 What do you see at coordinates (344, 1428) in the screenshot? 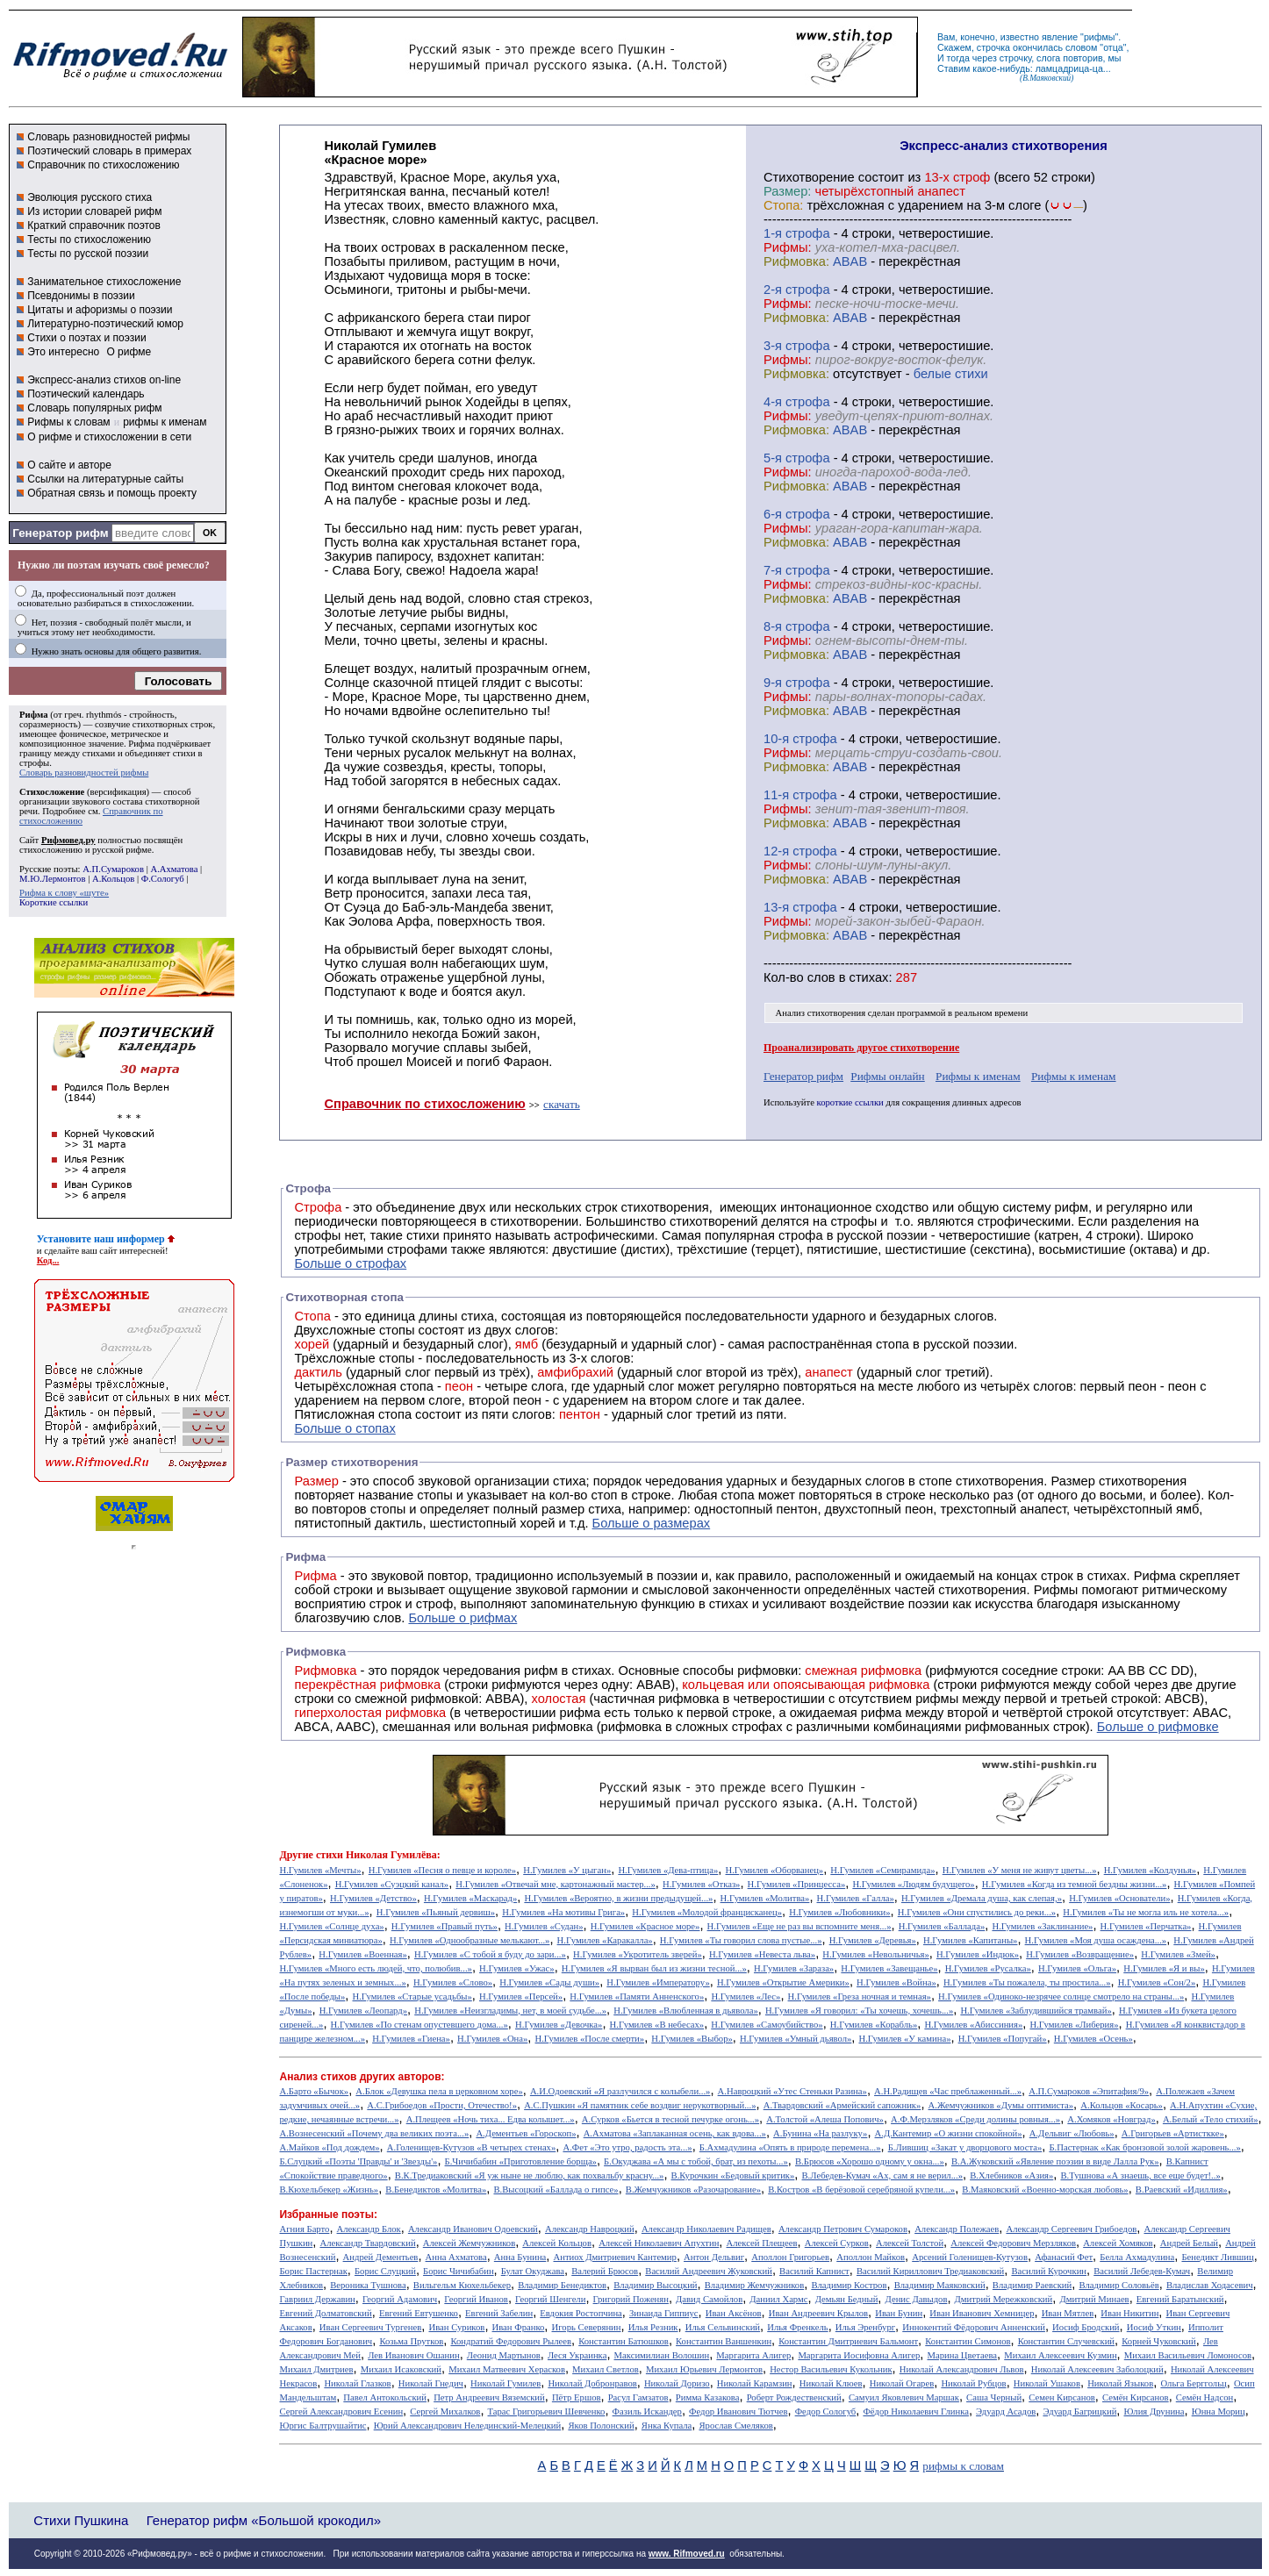
I see `Больше о стопах` at bounding box center [344, 1428].